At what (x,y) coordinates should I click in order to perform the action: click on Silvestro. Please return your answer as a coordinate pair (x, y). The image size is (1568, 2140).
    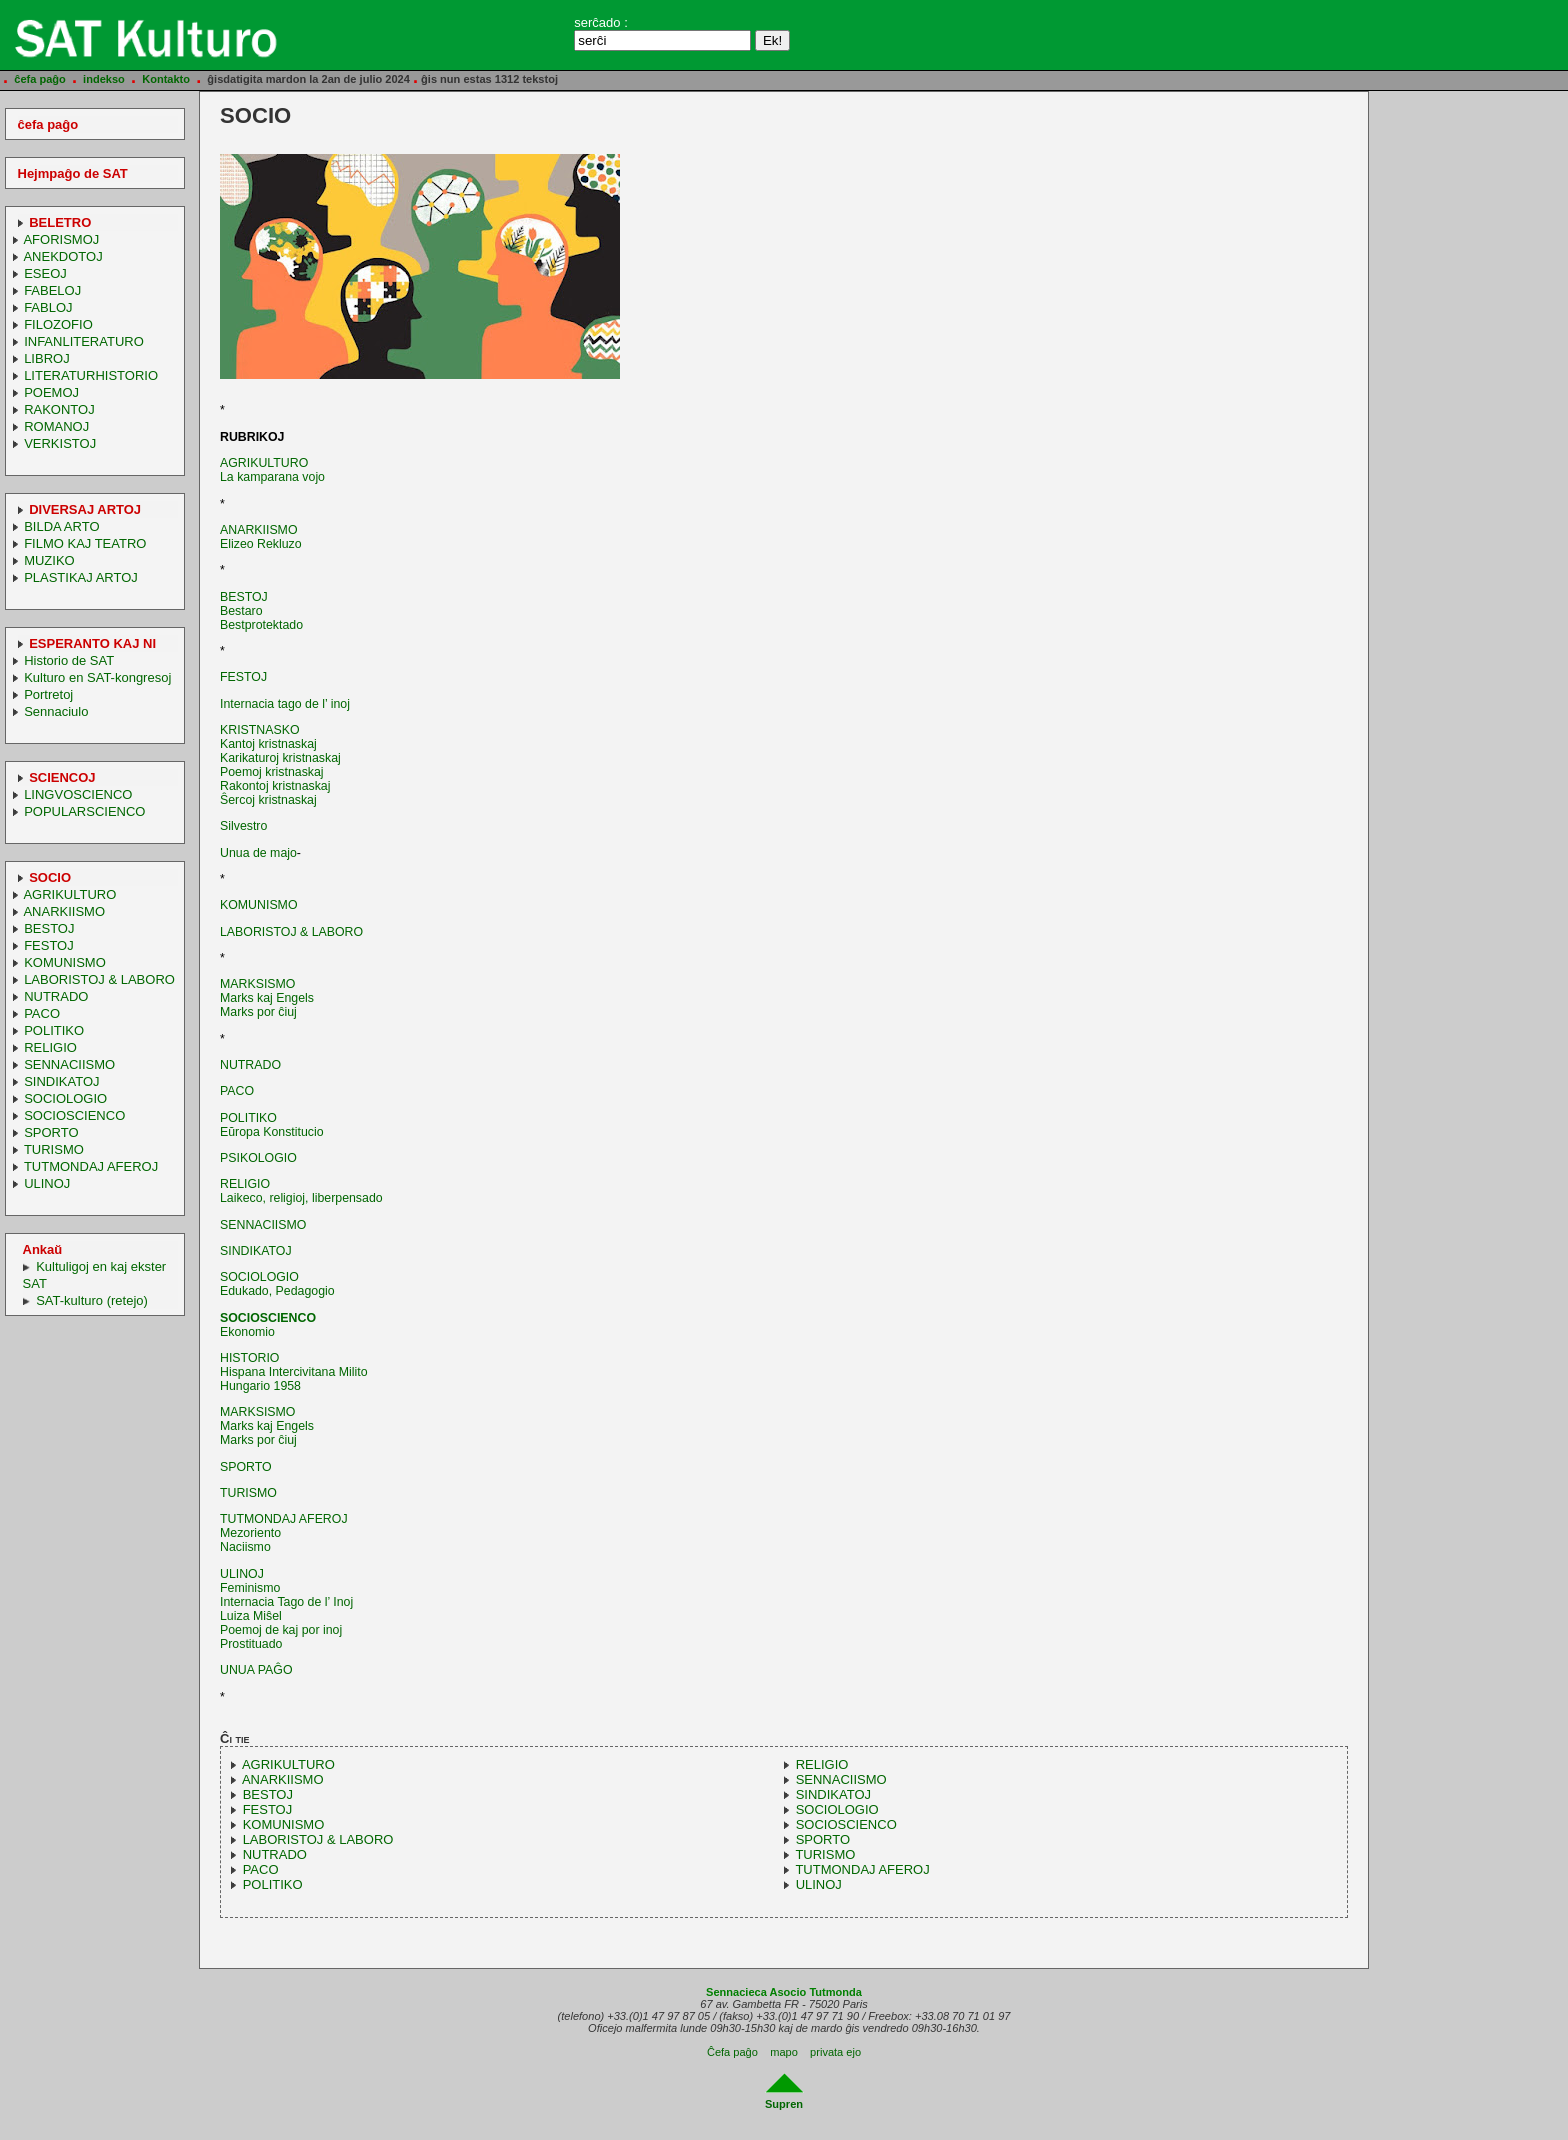
    Looking at the image, I should click on (243, 826).